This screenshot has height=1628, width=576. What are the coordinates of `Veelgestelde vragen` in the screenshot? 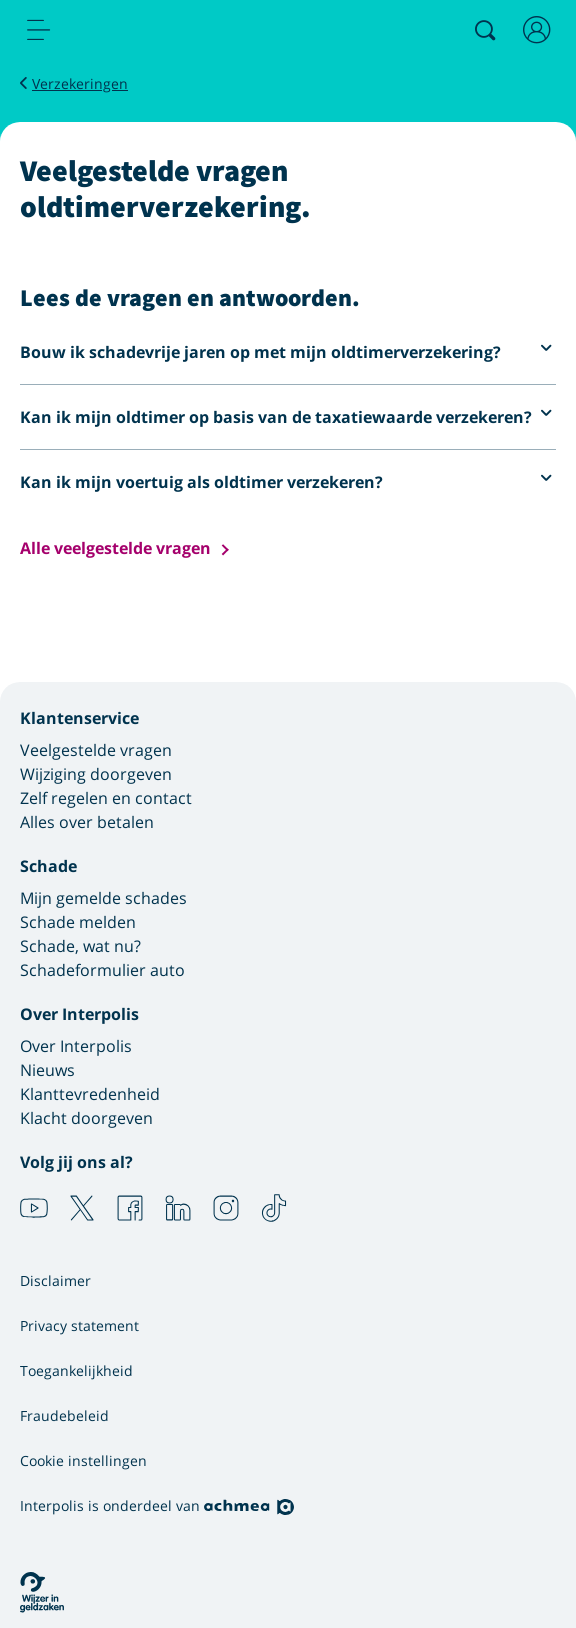 It's located at (96, 750).